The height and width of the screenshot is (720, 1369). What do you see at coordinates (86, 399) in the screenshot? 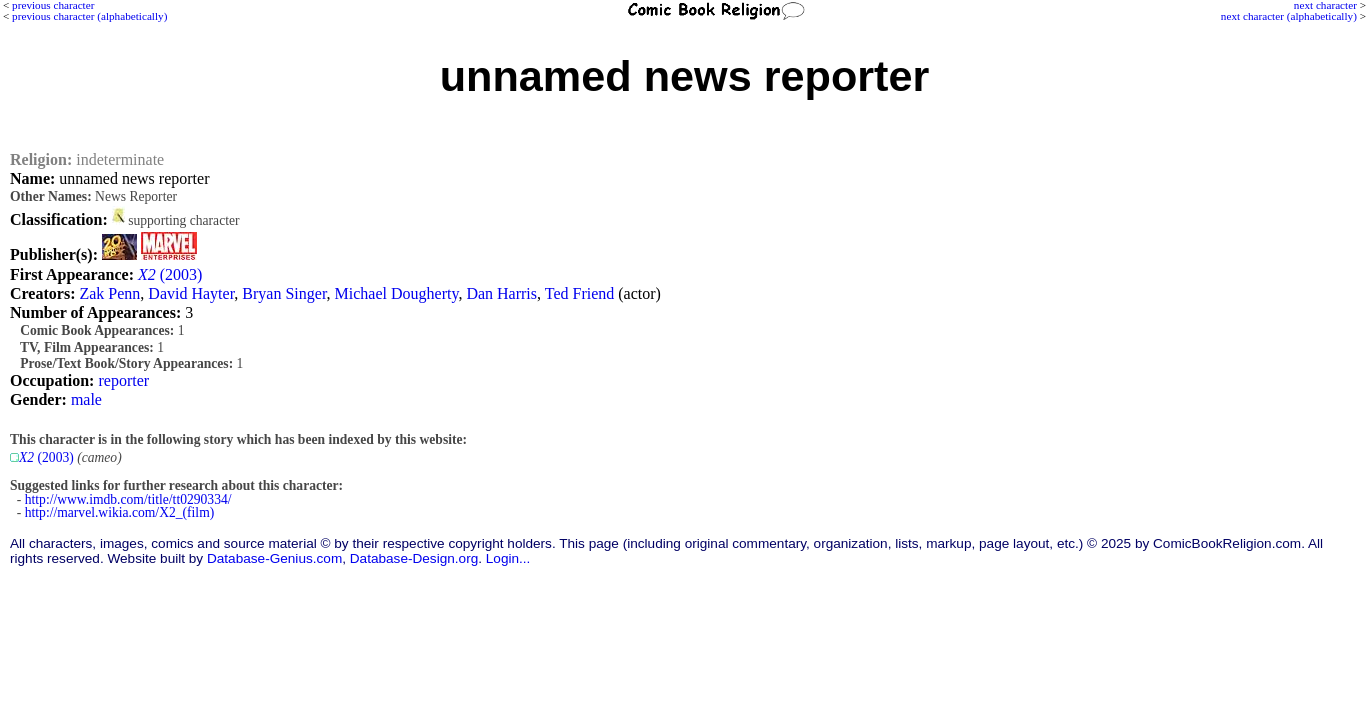
I see `male` at bounding box center [86, 399].